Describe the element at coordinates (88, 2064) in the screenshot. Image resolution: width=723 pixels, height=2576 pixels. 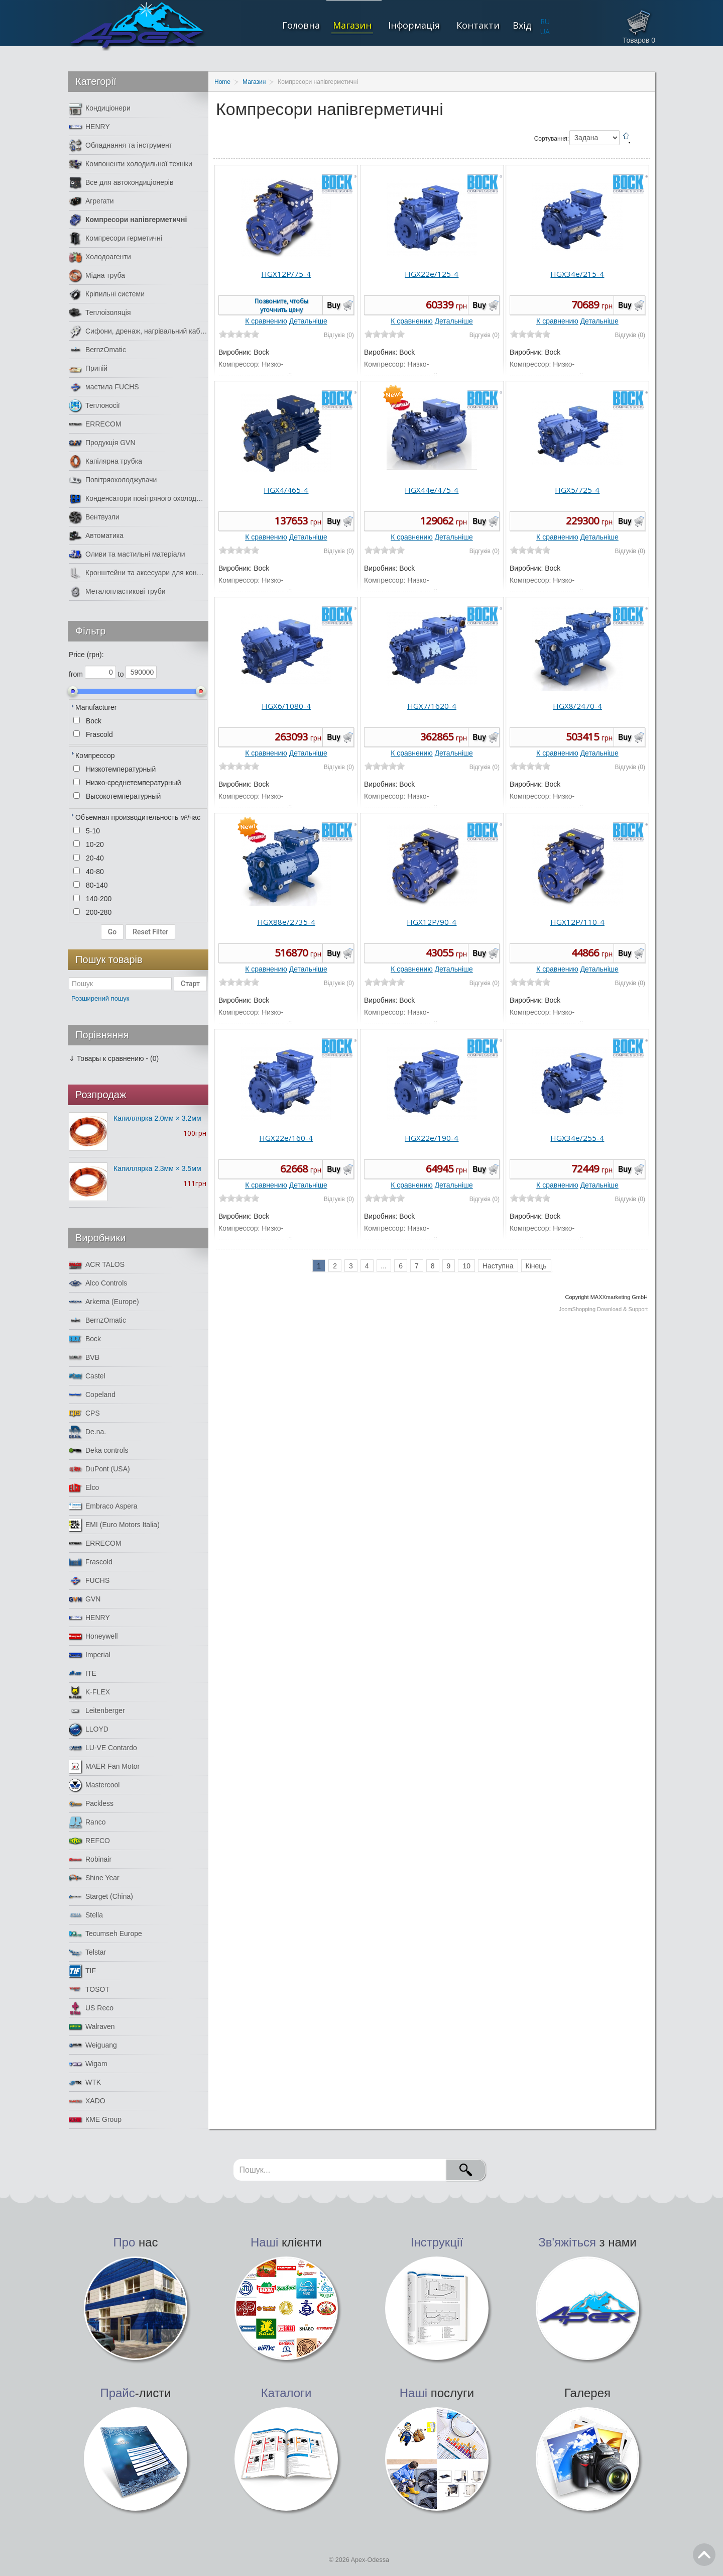
I see `Wigam` at that location.